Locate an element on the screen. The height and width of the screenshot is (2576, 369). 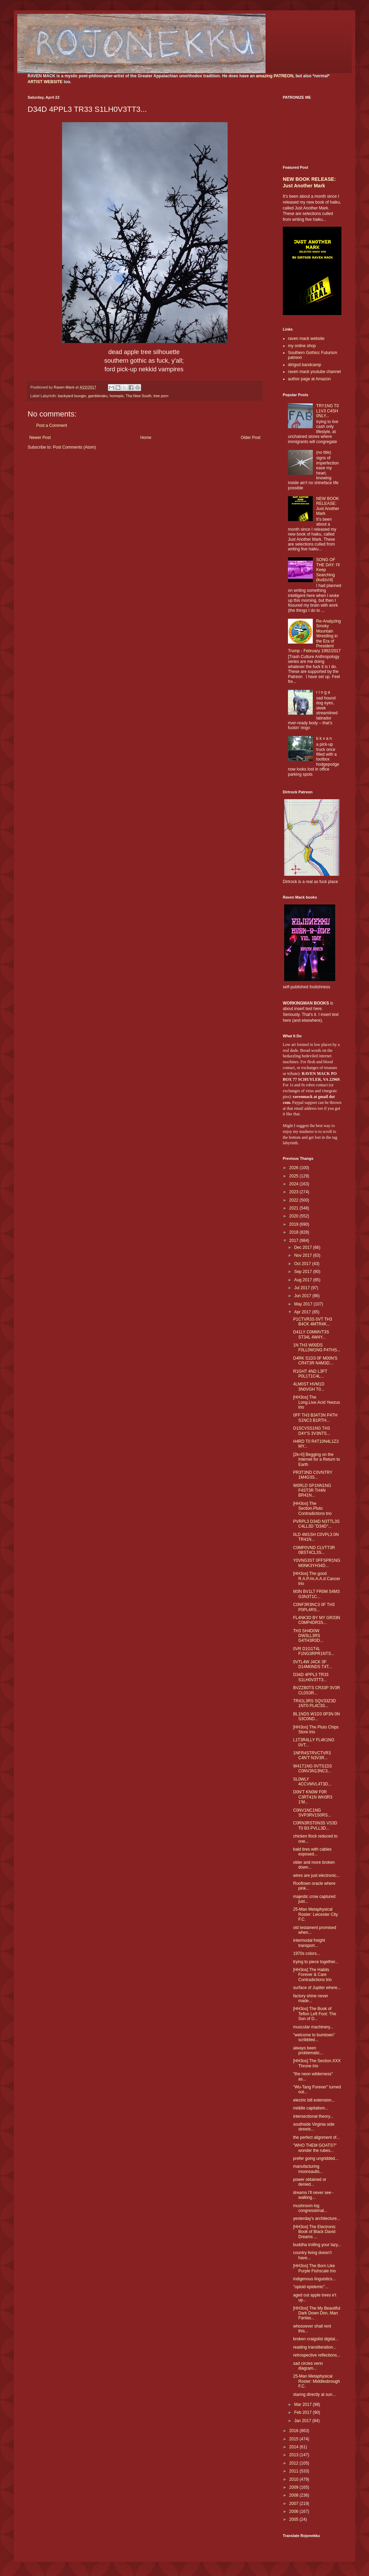
retrospective reflections... is located at coordinates (316, 2355).